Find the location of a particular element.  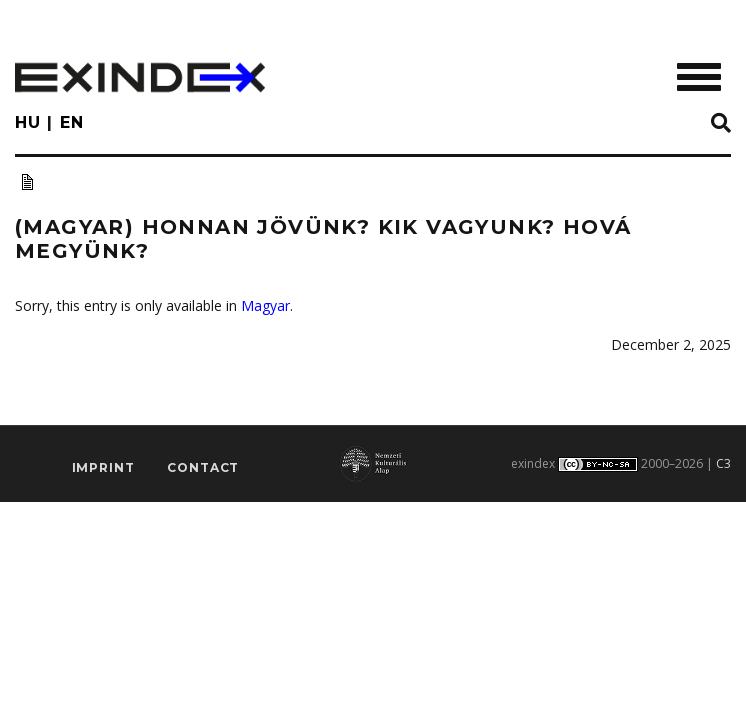

imprint is located at coordinates (103, 467).